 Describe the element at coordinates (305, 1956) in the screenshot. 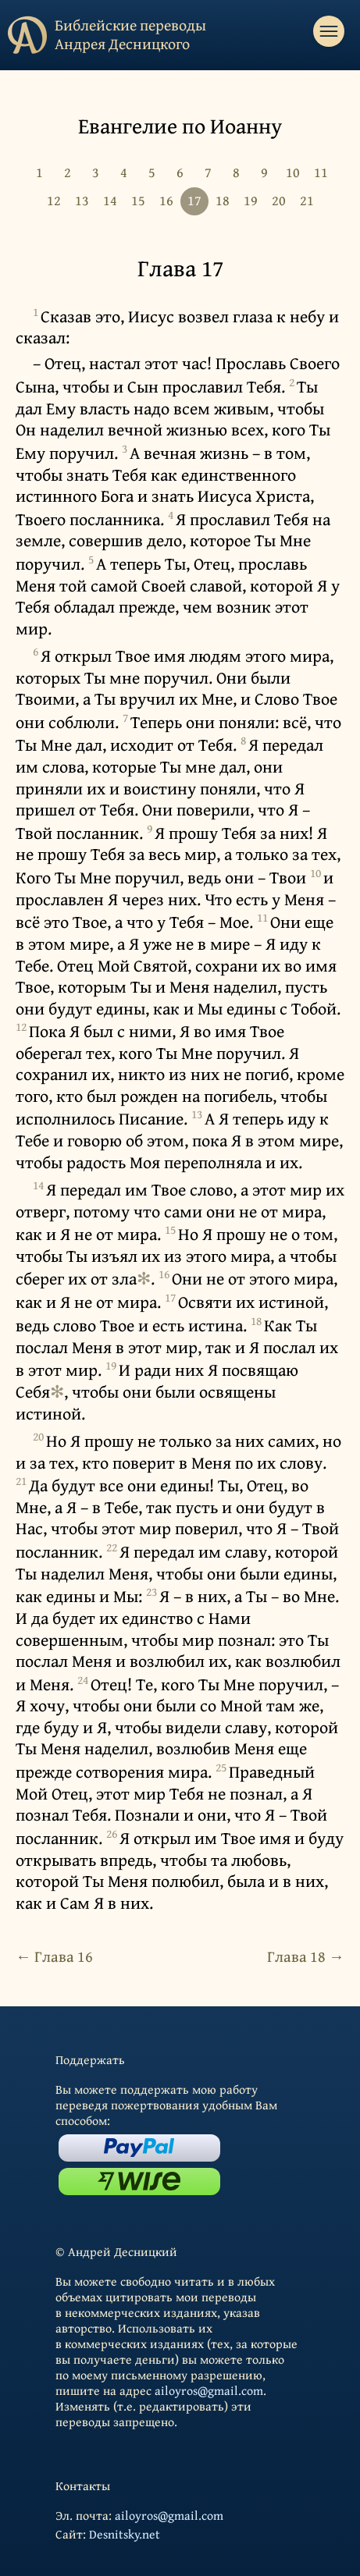

I see `Глава 18 →` at that location.